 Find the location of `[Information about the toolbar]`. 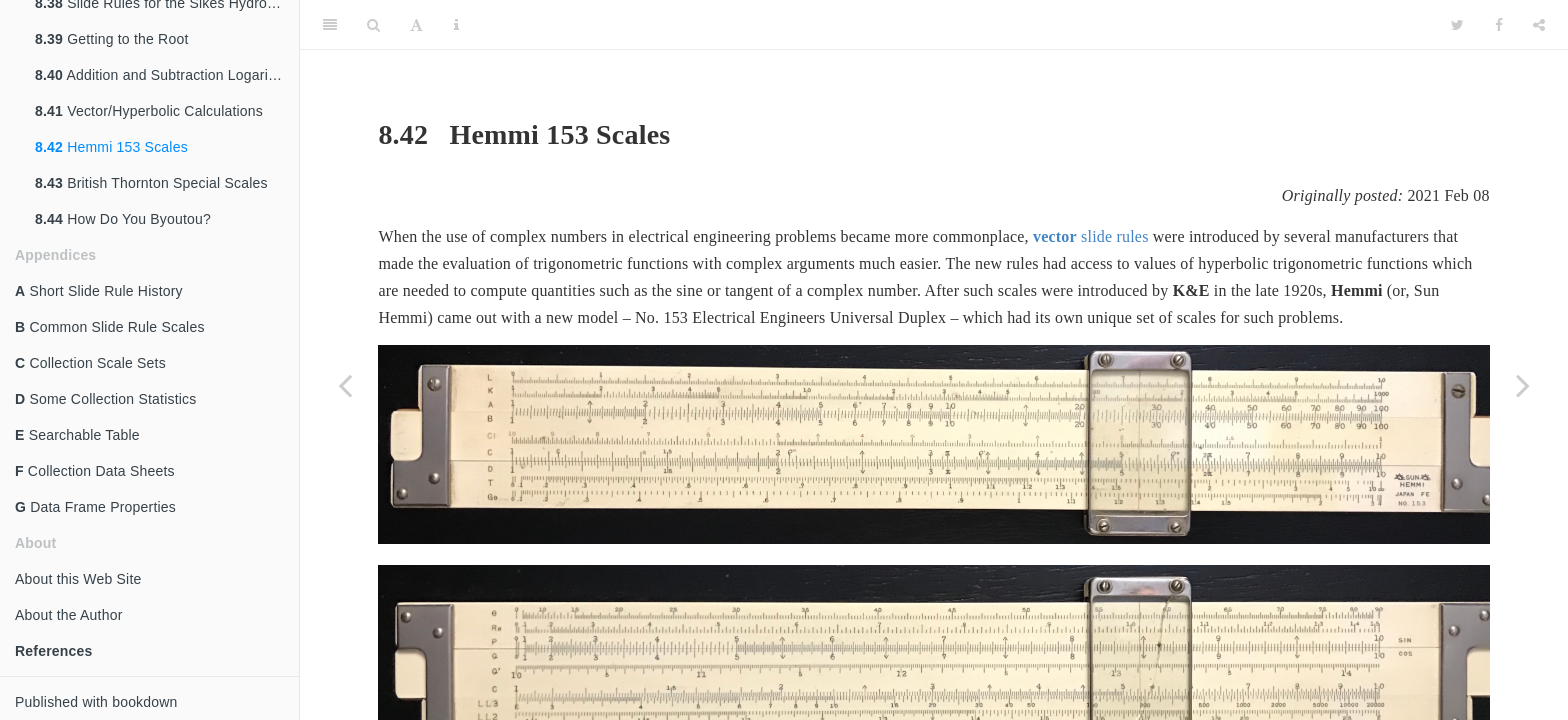

[Information about the toolbar] is located at coordinates (456, 25).